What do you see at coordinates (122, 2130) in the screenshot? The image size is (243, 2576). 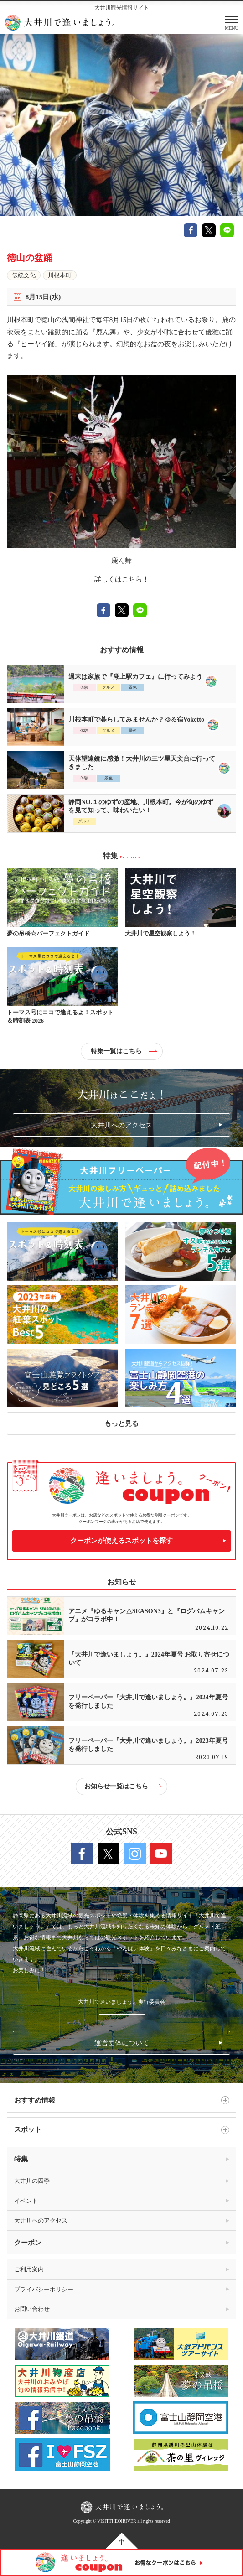 I see `スポット` at bounding box center [122, 2130].